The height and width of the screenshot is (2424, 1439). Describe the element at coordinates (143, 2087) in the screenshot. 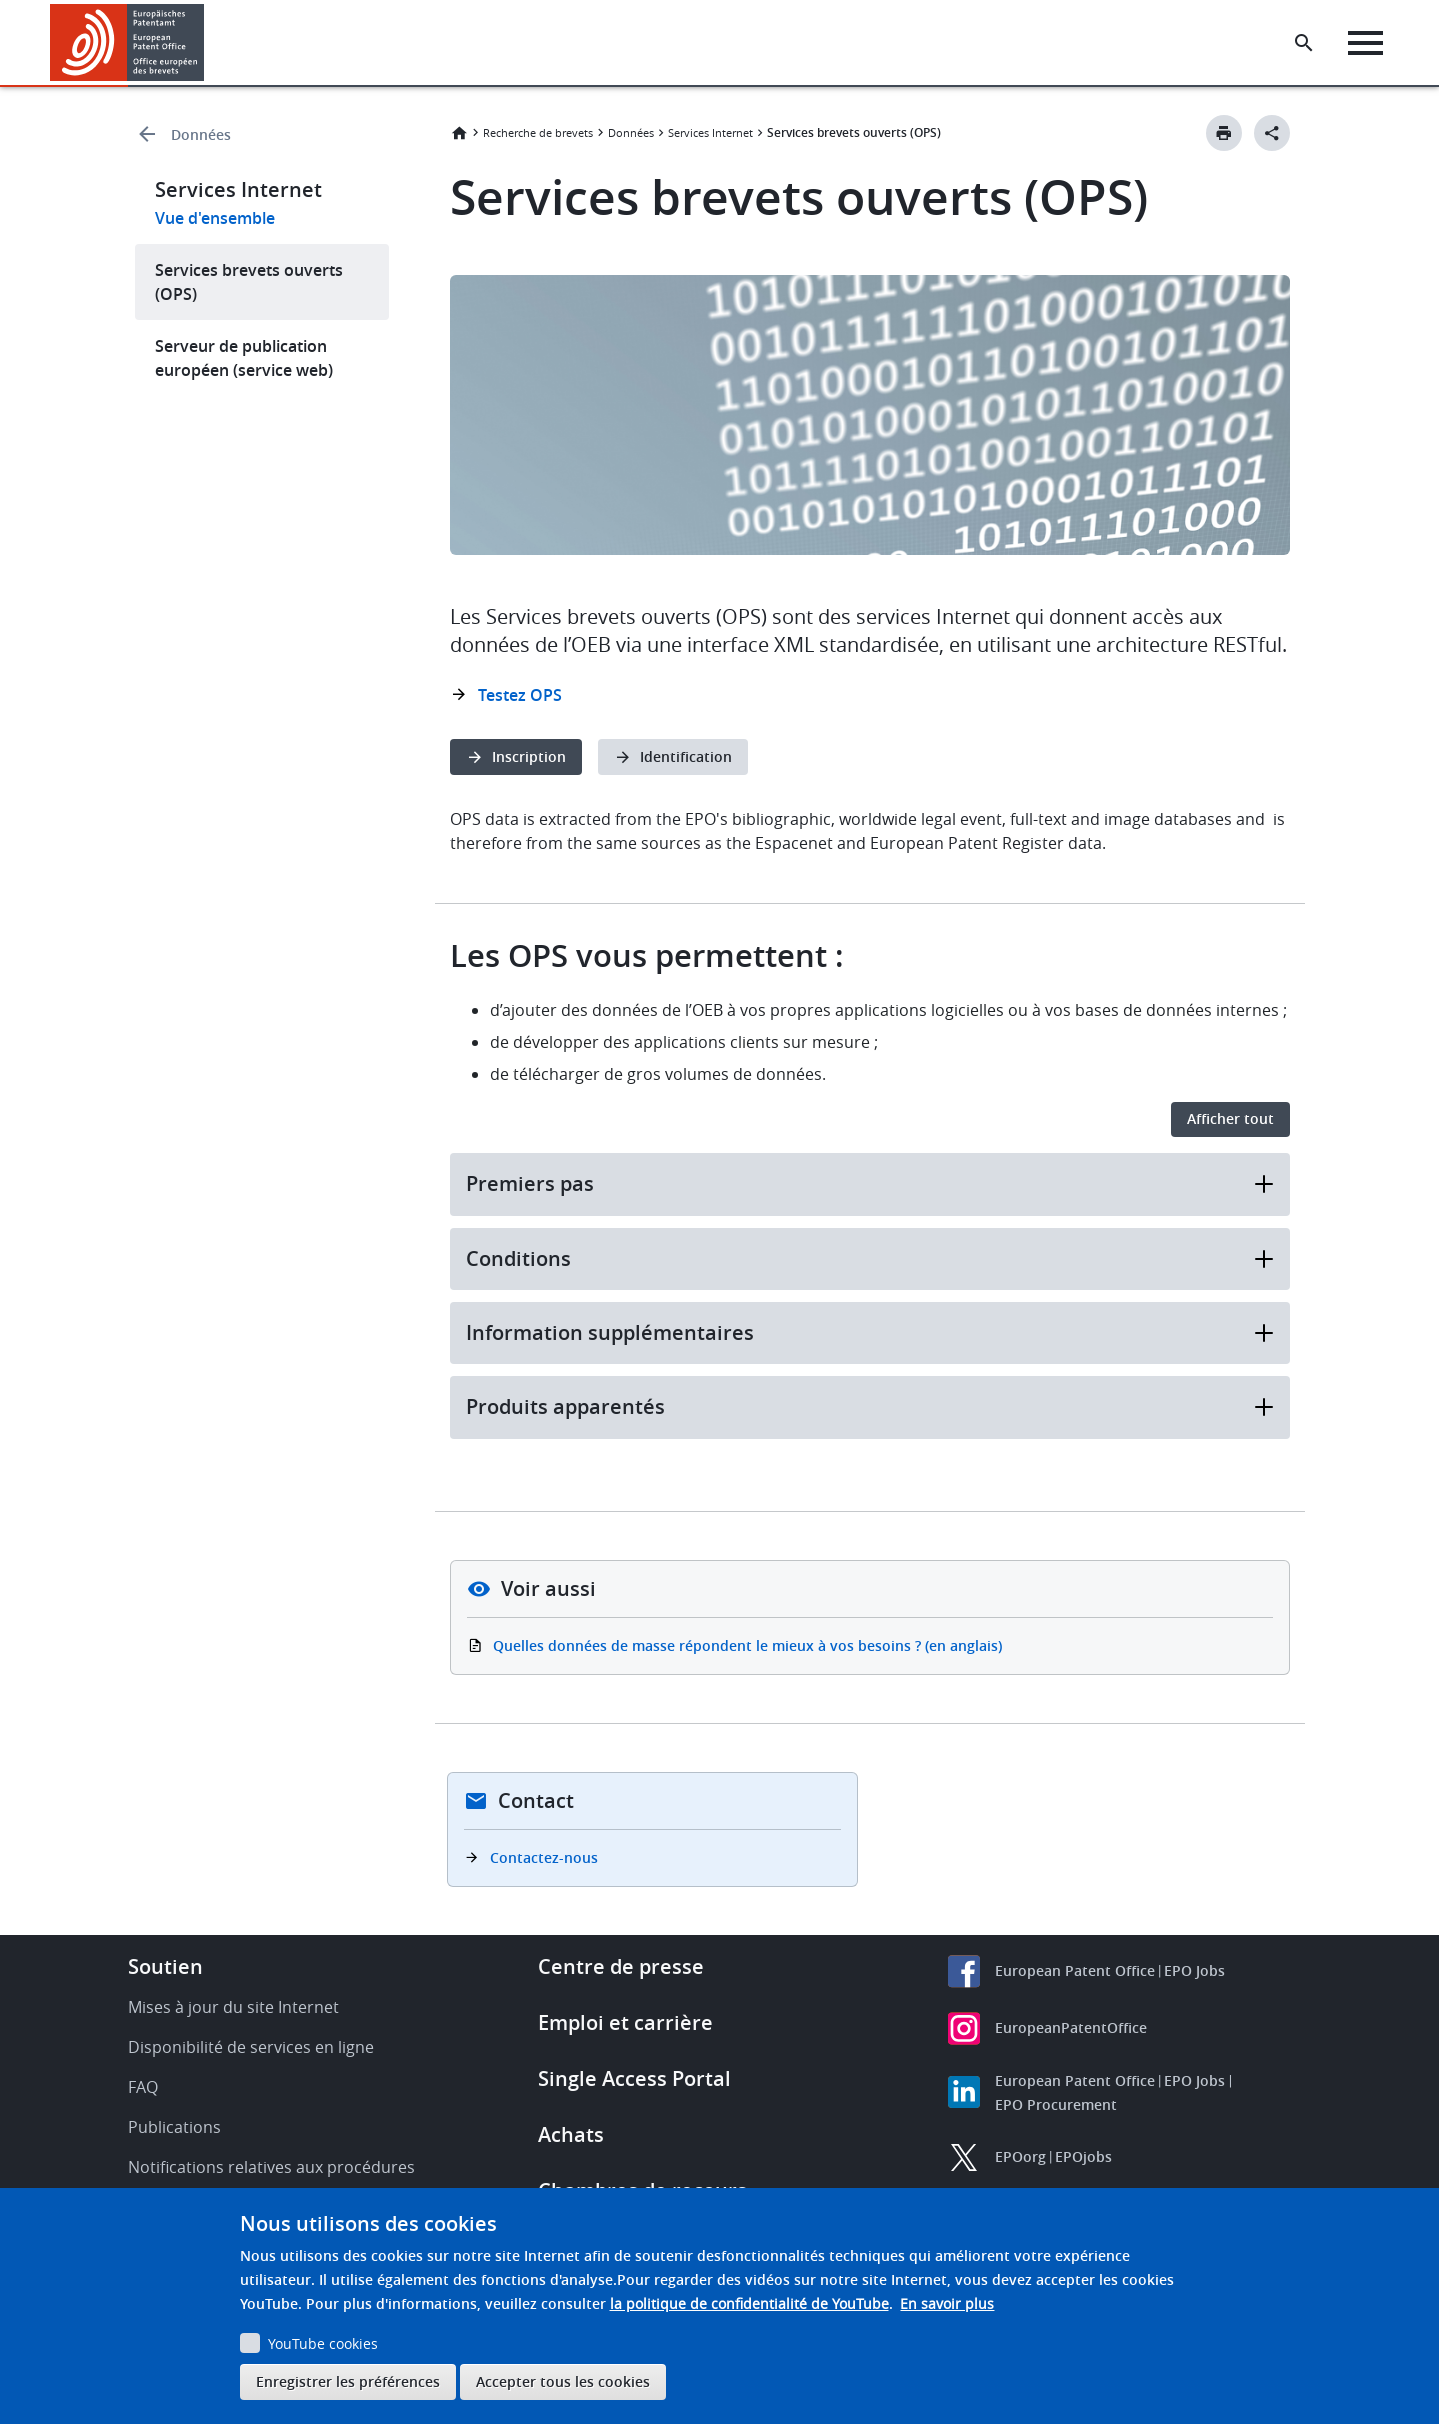

I see `FAQ` at that location.